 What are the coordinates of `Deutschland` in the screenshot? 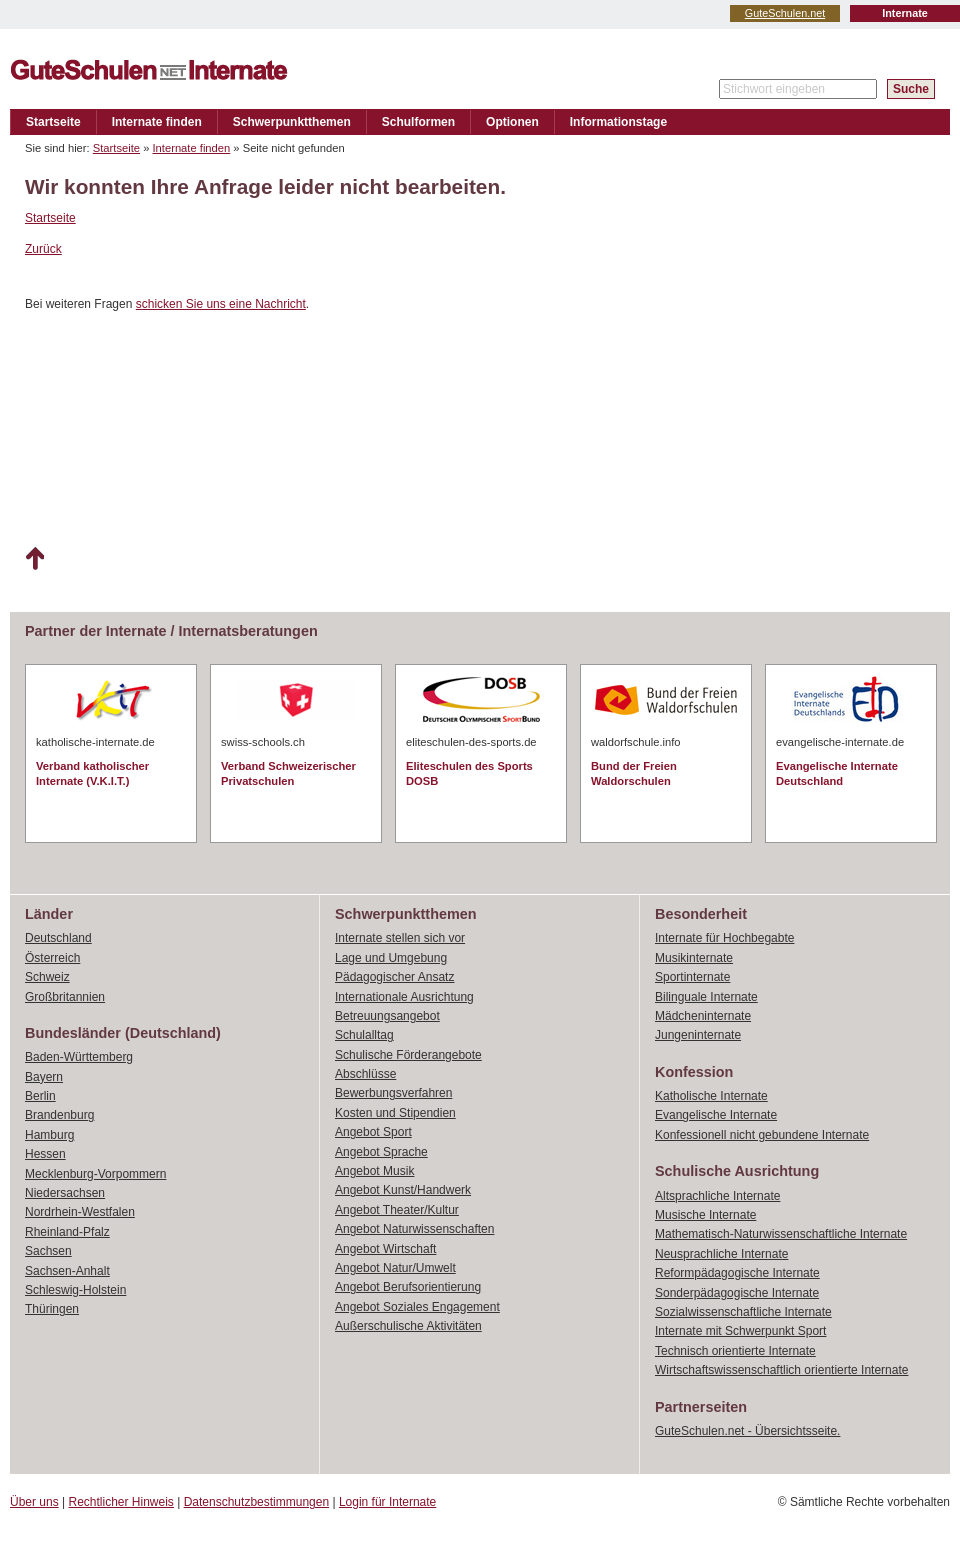 It's located at (58, 938).